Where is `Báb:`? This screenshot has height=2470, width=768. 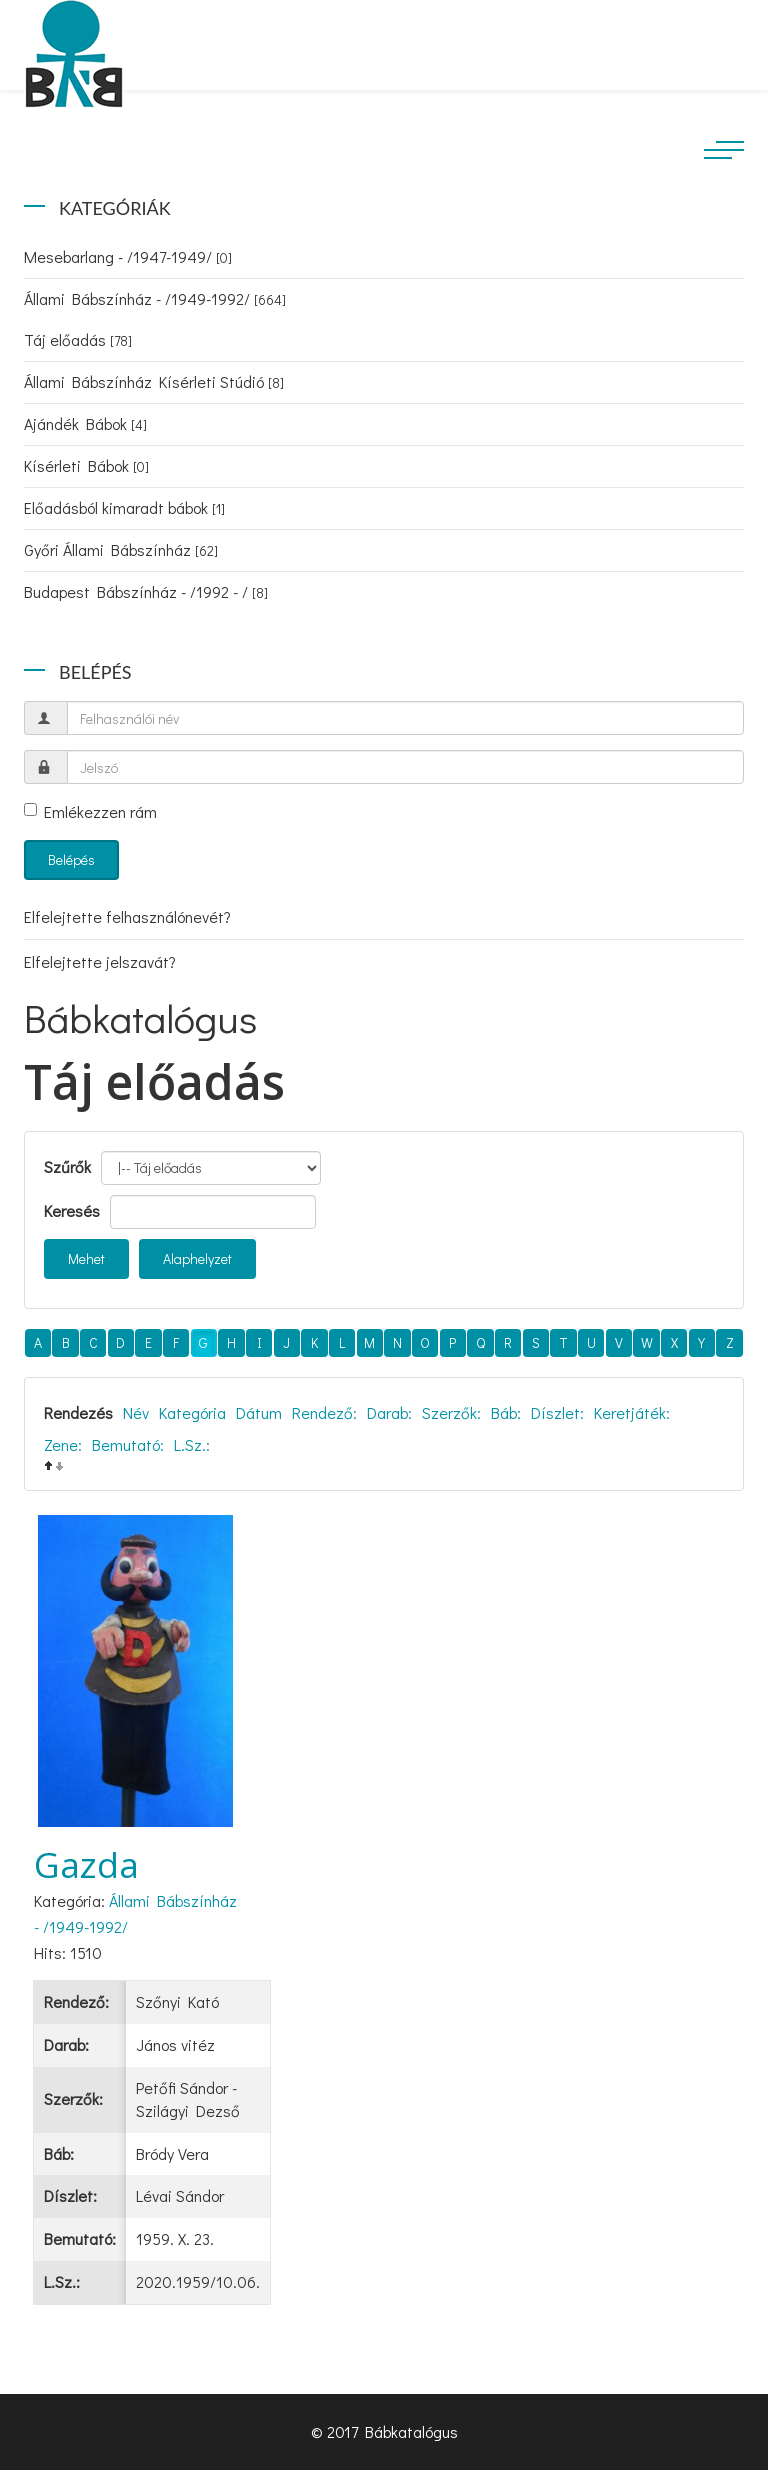
Báb: is located at coordinates (506, 1412).